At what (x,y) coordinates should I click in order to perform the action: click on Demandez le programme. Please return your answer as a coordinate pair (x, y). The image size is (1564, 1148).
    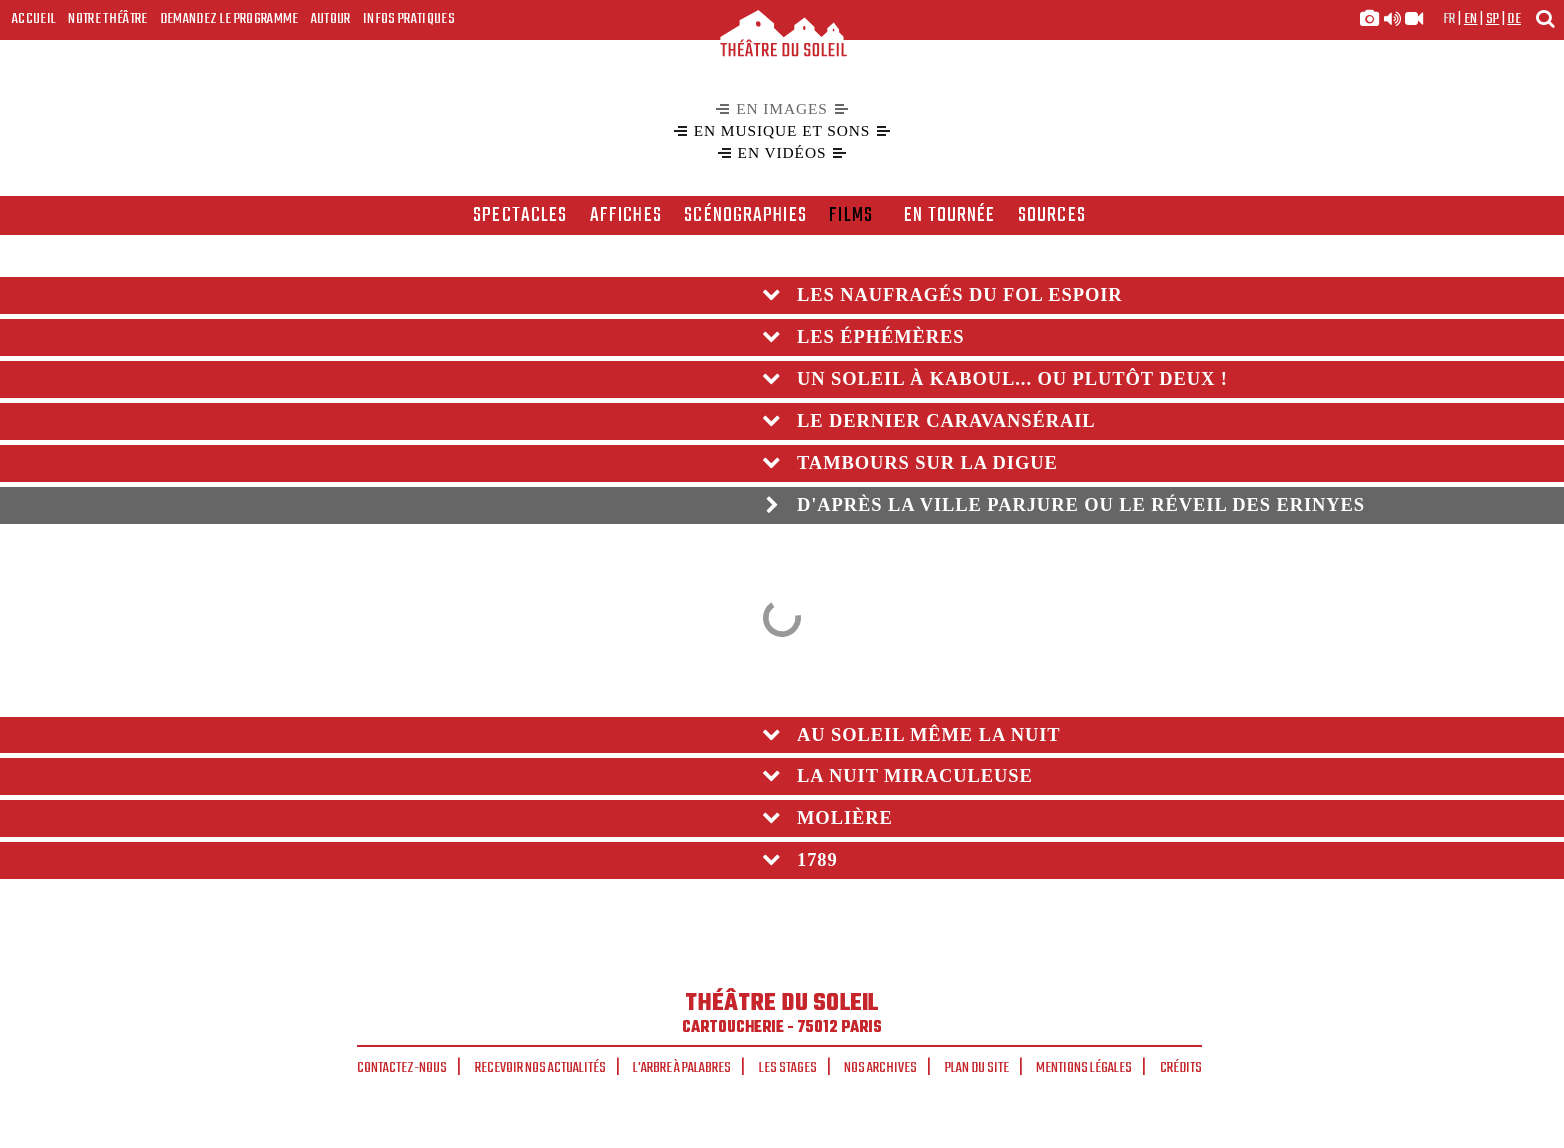
    Looking at the image, I should click on (229, 19).